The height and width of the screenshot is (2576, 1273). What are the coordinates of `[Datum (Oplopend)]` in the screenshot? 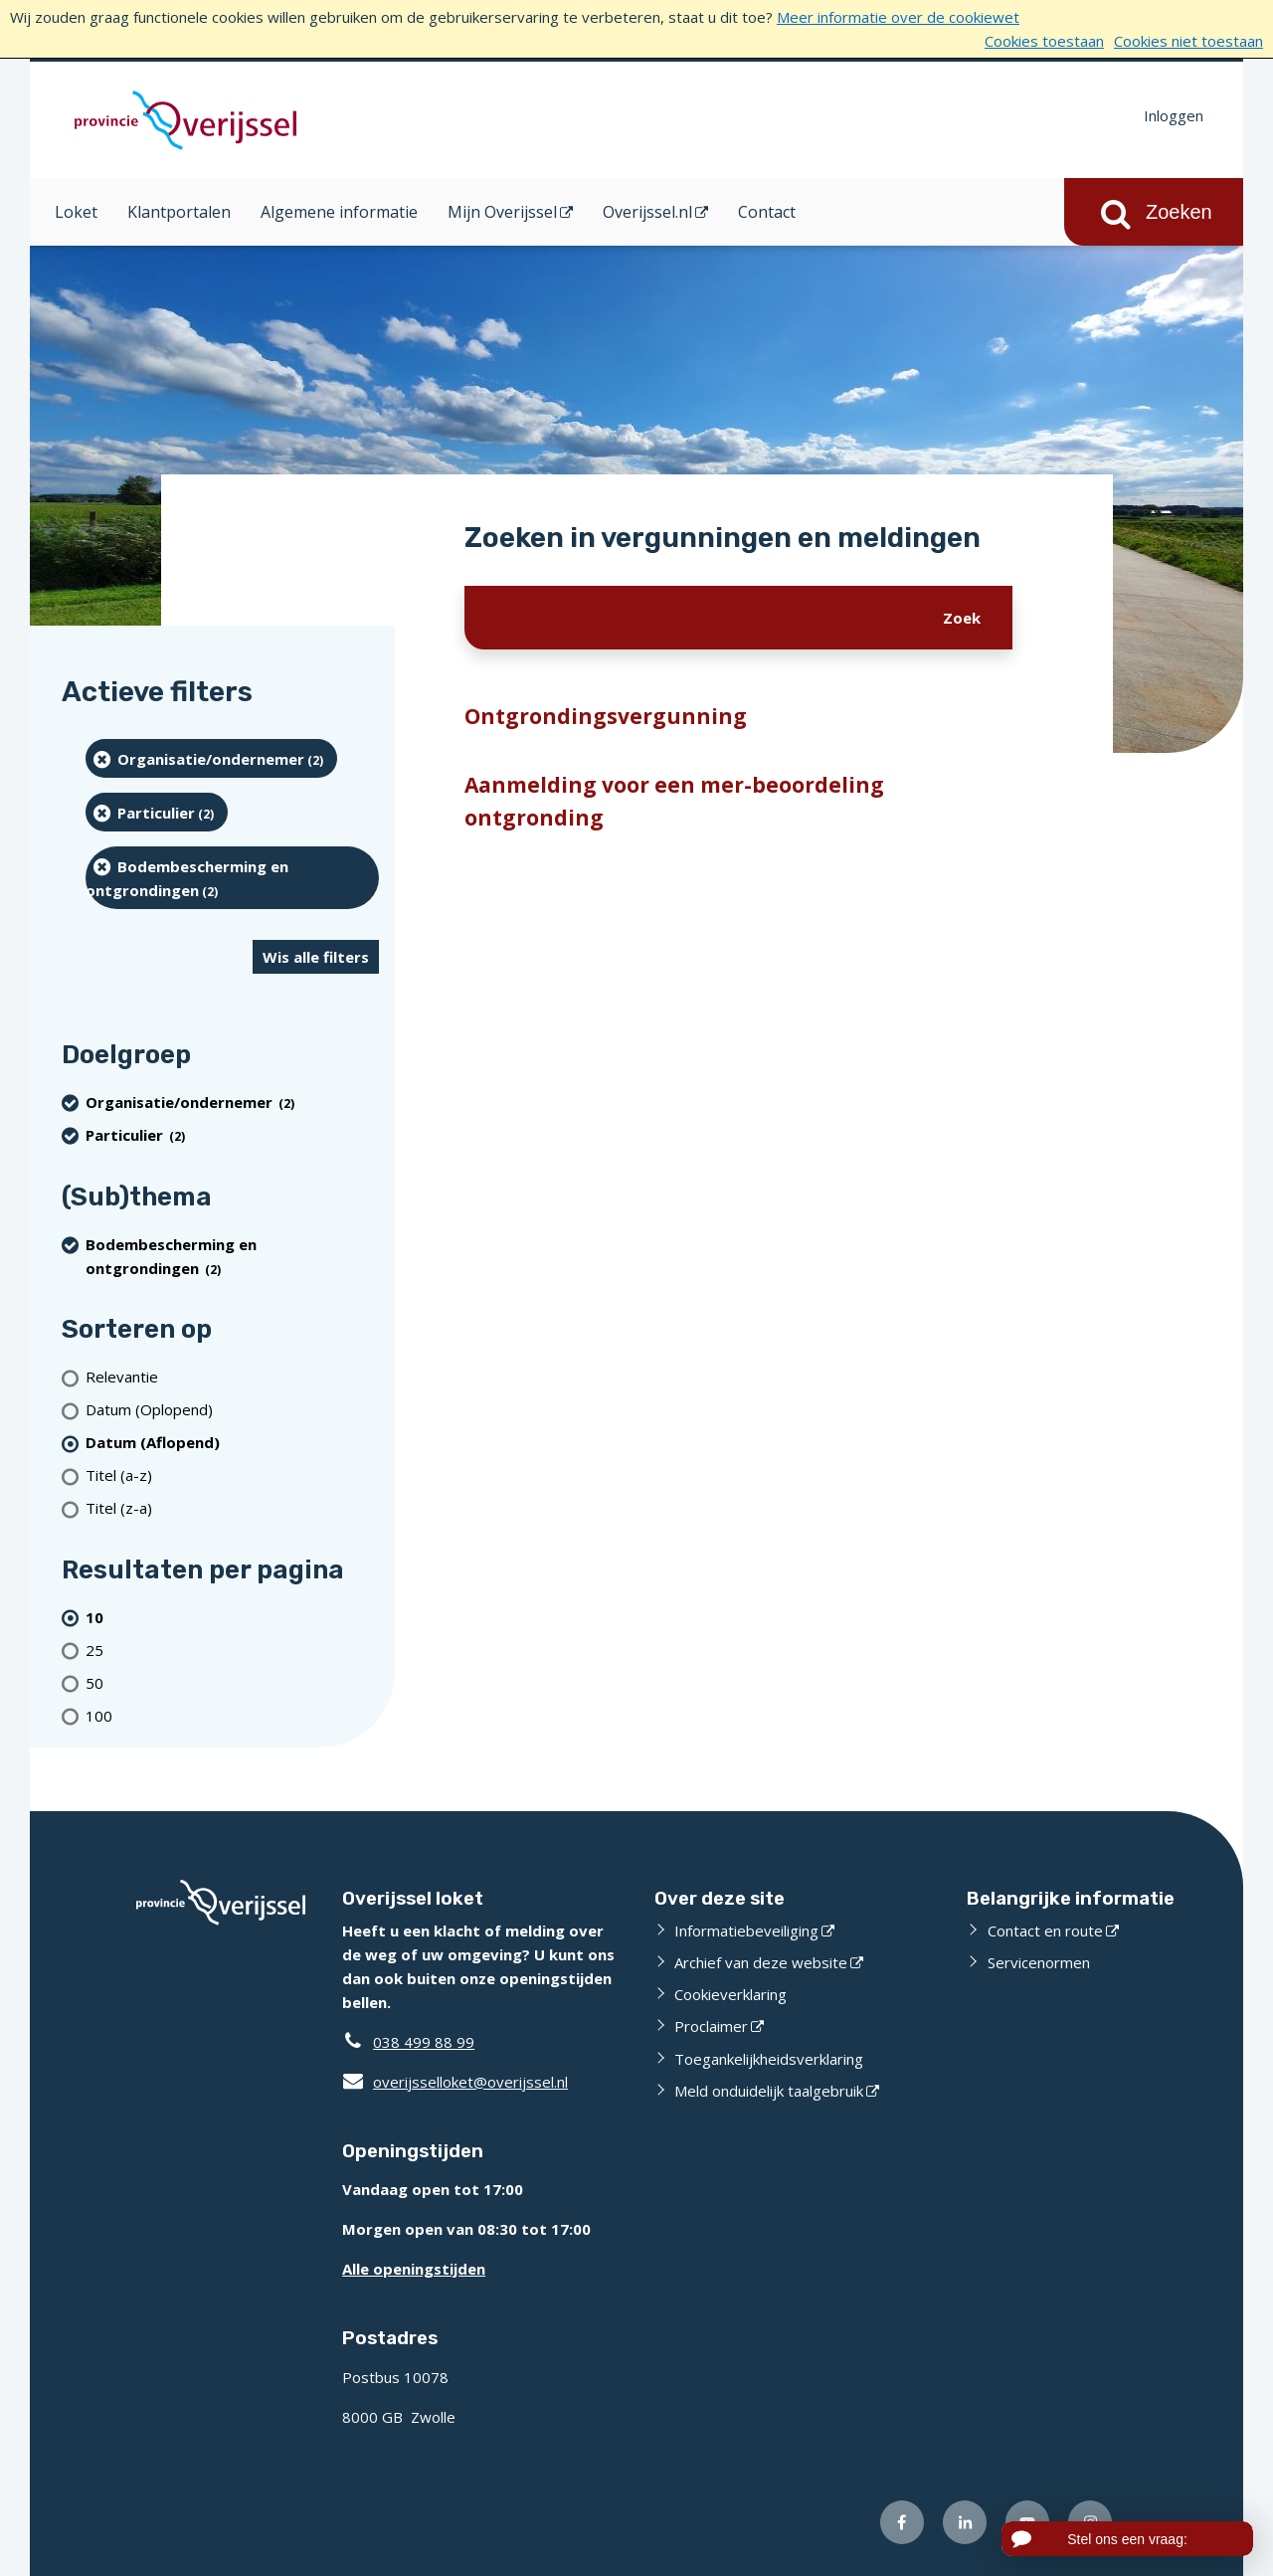 It's located at (232, 1409).